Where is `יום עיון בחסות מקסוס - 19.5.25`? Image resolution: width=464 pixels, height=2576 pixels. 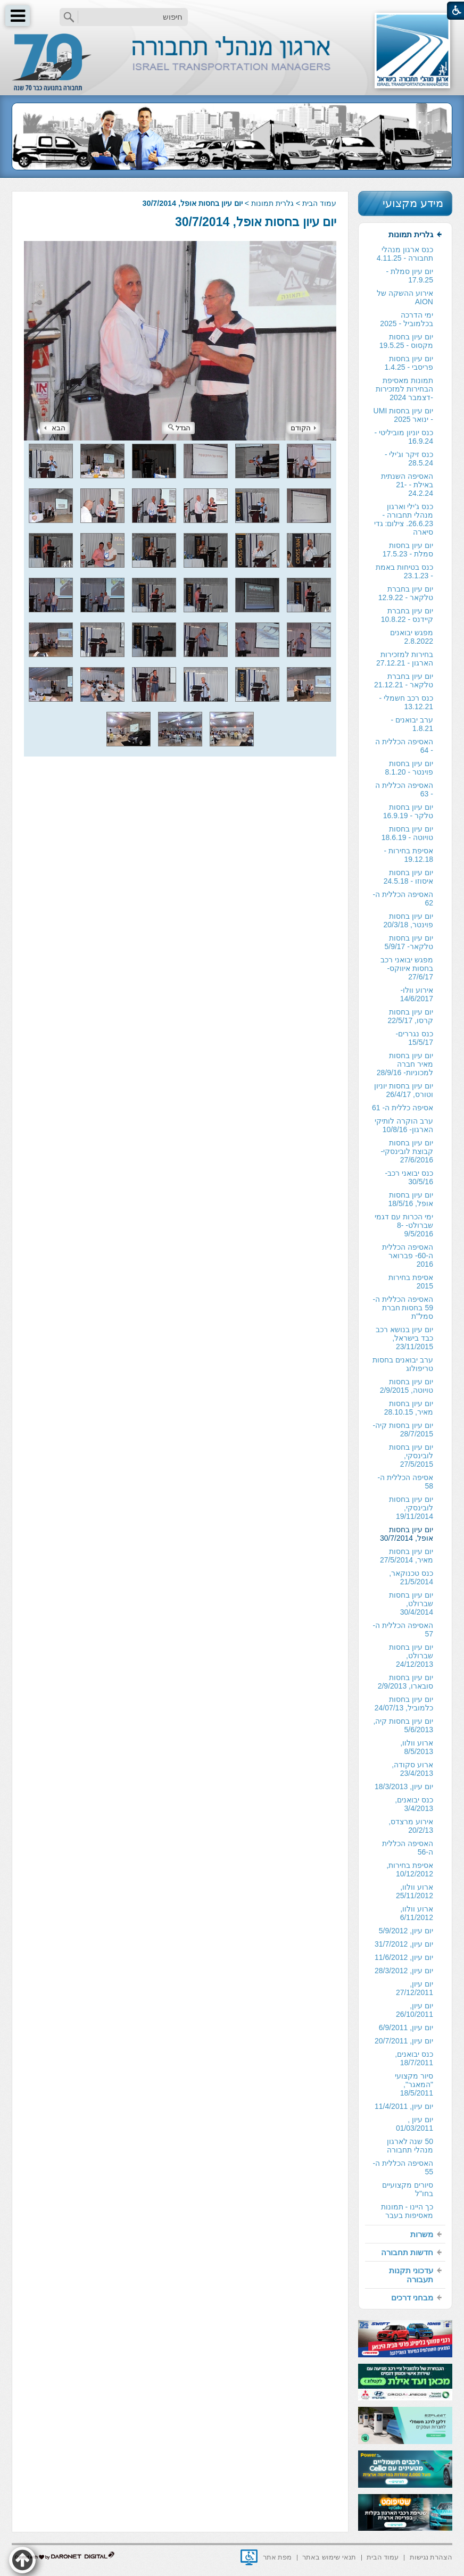
יום עיון בחסות מקסוס - 19.5.25 is located at coordinates (406, 341).